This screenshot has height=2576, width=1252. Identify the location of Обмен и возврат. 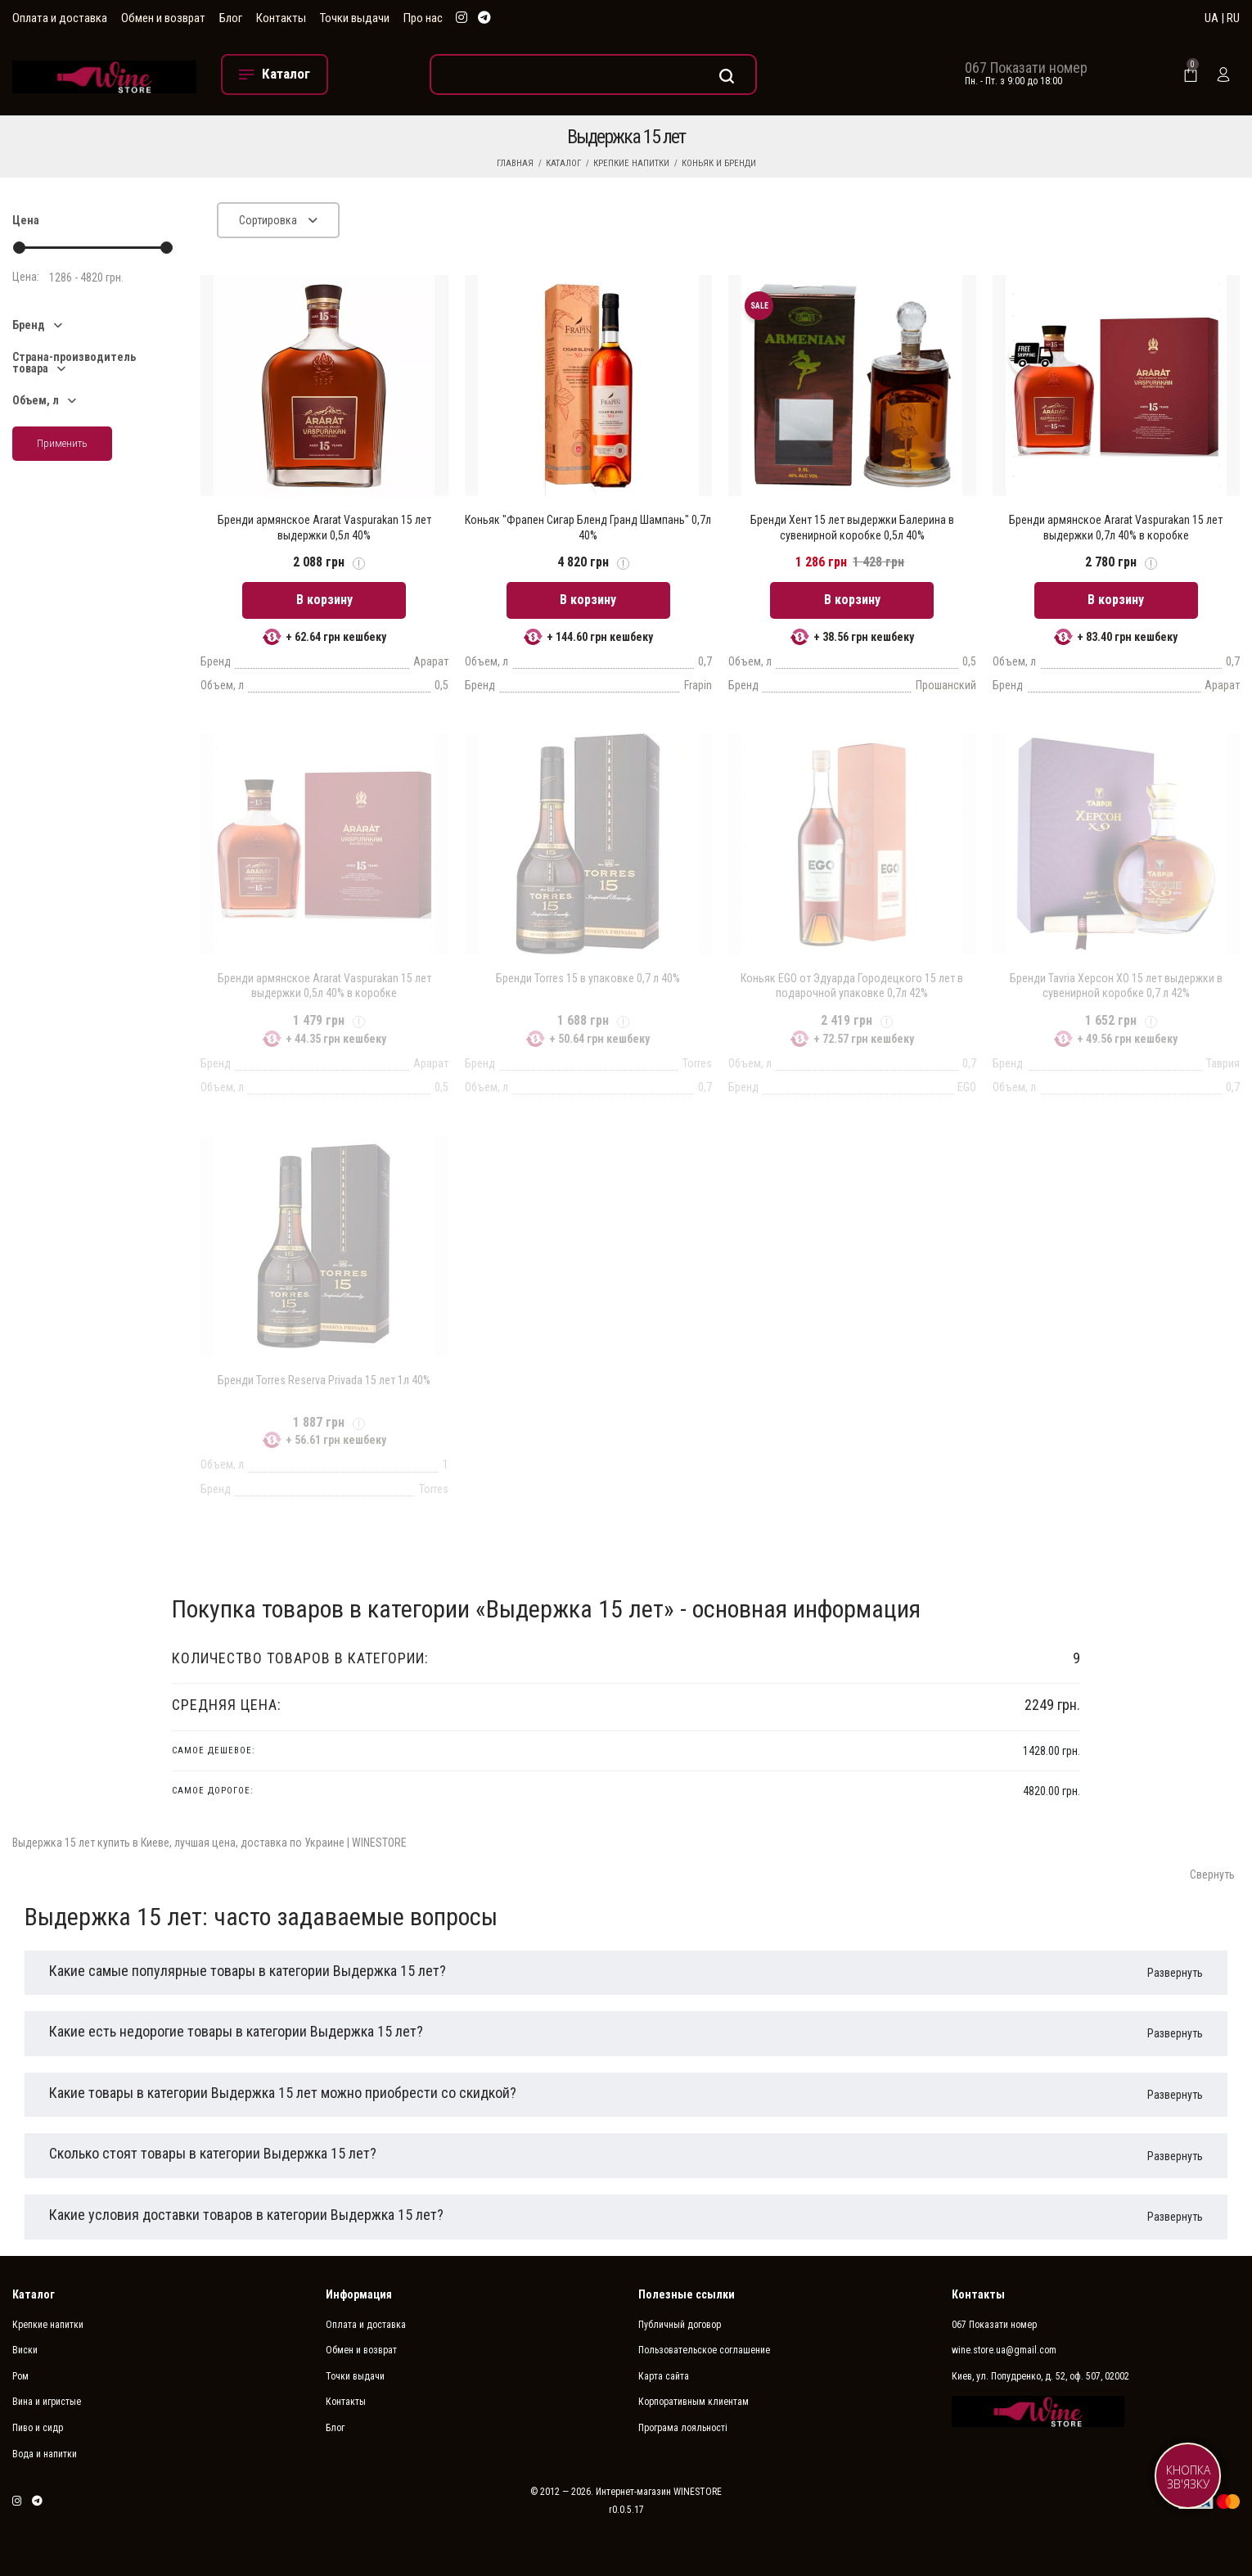
(163, 18).